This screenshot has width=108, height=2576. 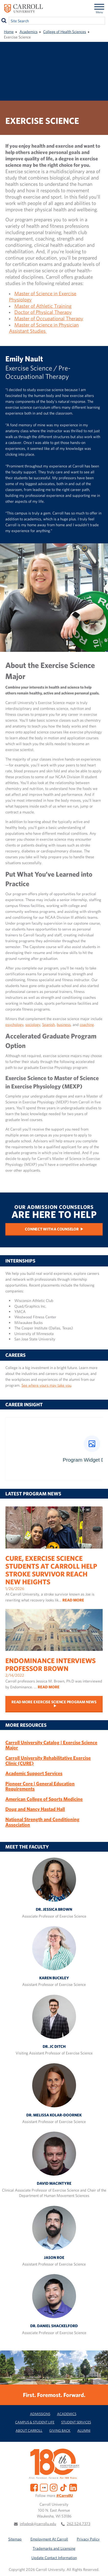 I want to click on Update Contact Information, so click(x=54, y=2557).